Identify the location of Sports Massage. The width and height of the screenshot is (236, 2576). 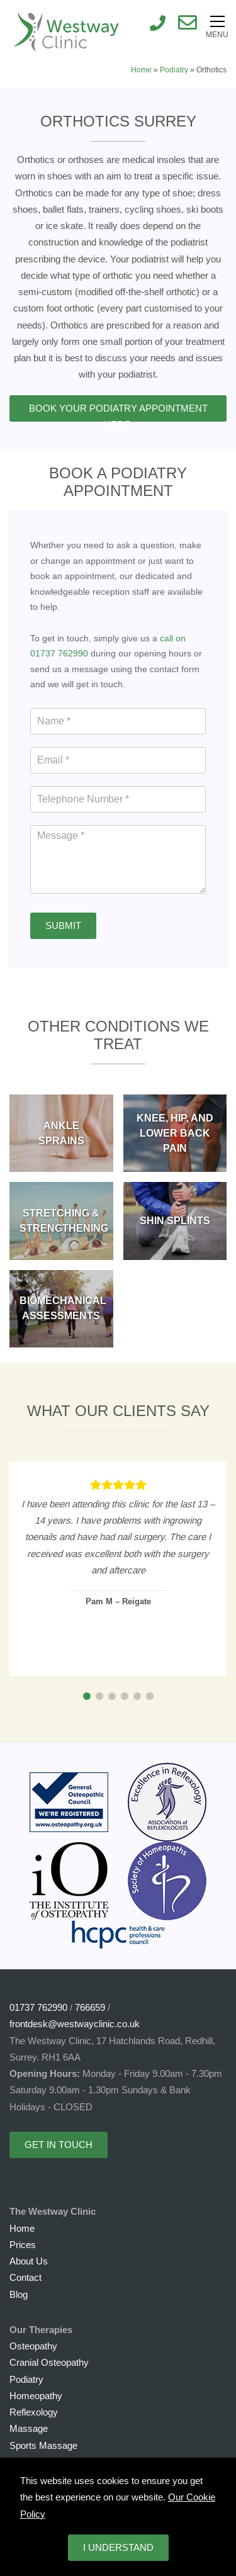
(43, 2445).